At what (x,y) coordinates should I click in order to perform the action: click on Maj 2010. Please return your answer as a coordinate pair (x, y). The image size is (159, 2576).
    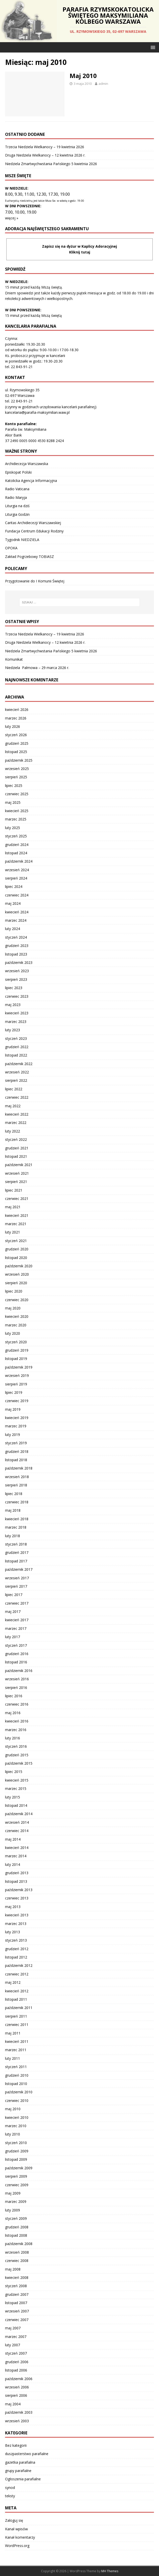
    Looking at the image, I should click on (83, 75).